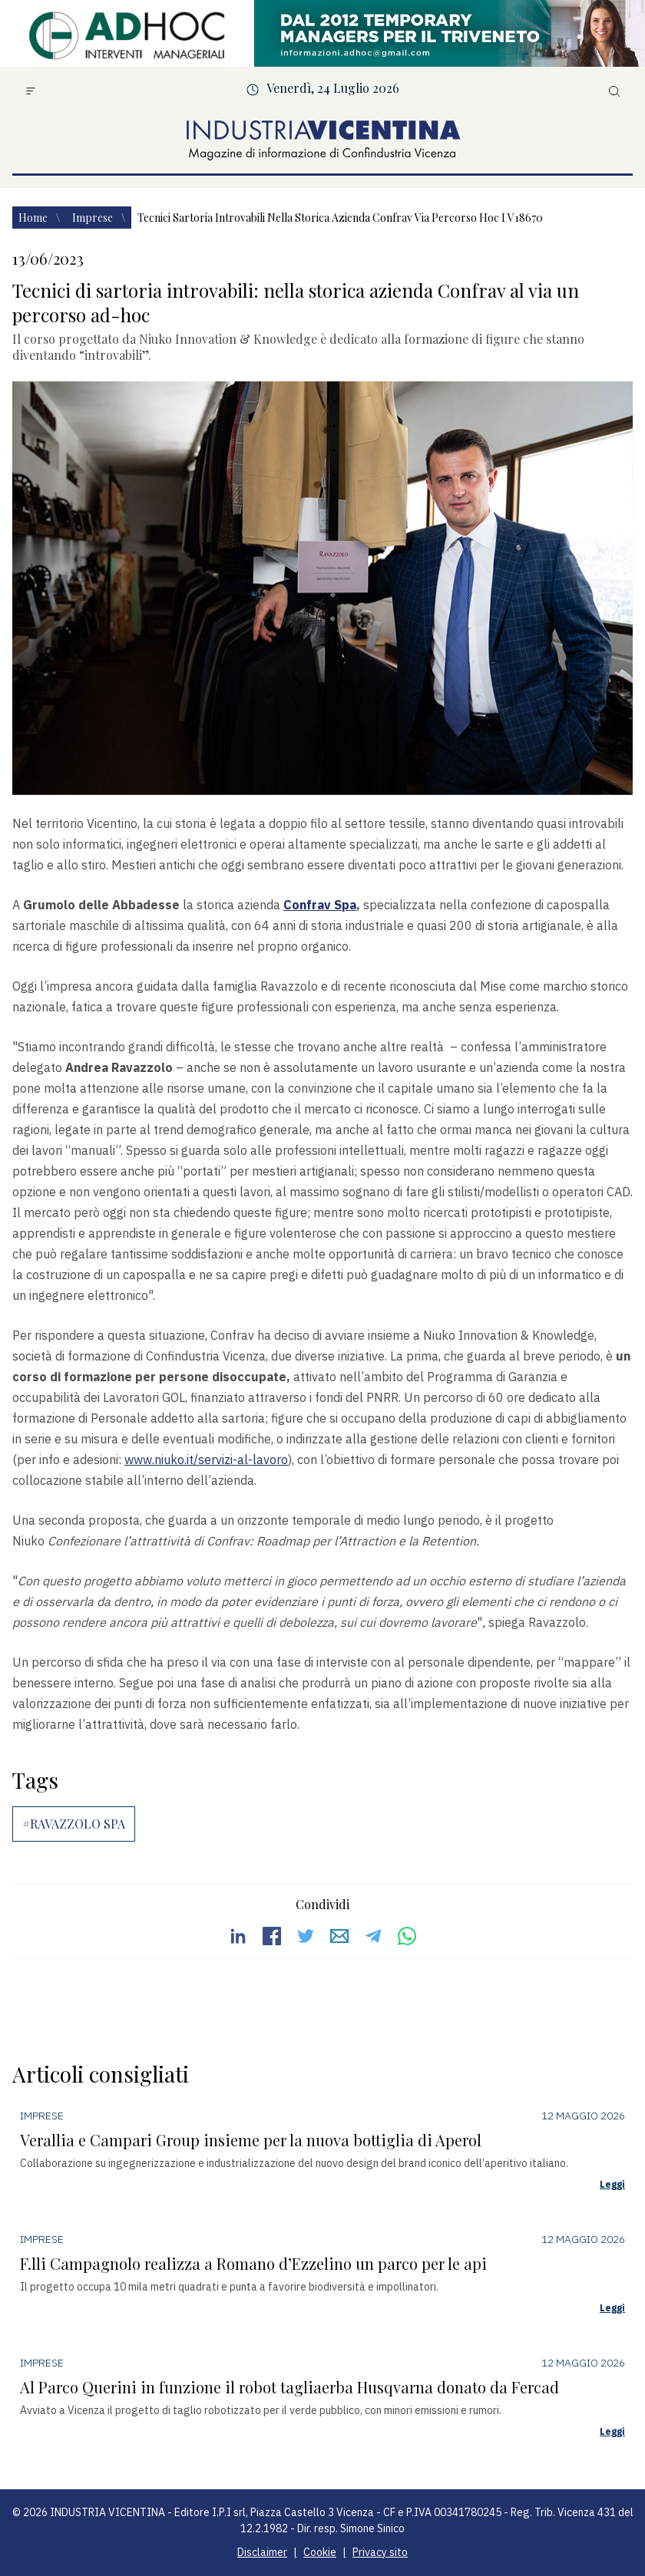 This screenshot has height=2576, width=645. What do you see at coordinates (380, 2552) in the screenshot?
I see `Privacy sito` at bounding box center [380, 2552].